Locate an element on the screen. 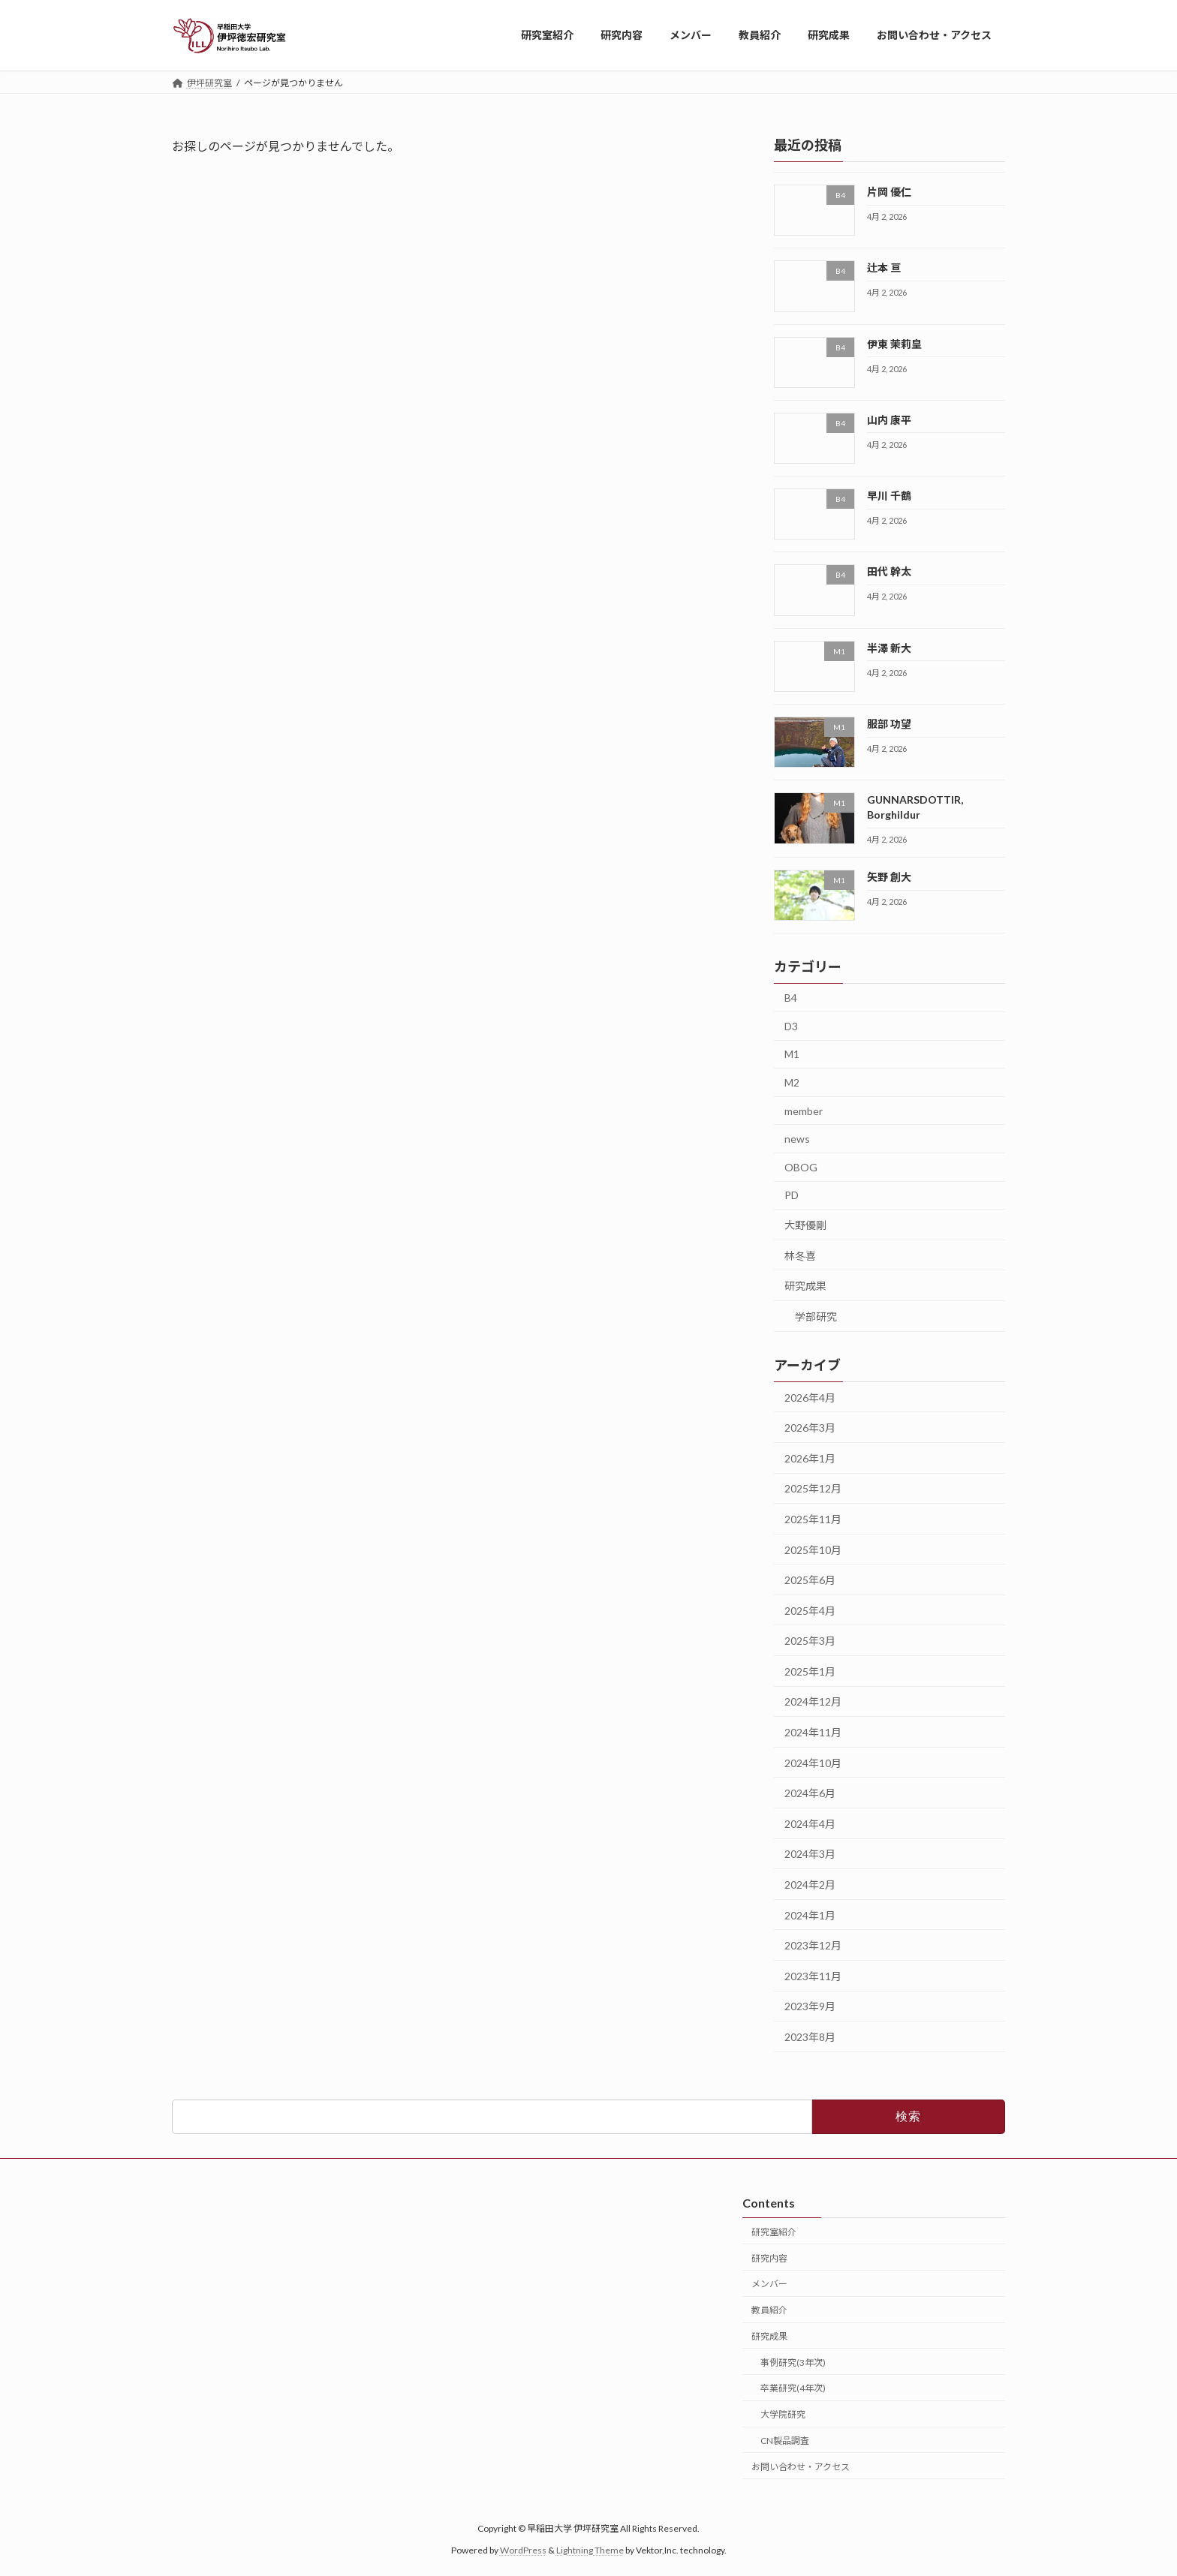 This screenshot has height=2576, width=1177. メンバー is located at coordinates (769, 2283).